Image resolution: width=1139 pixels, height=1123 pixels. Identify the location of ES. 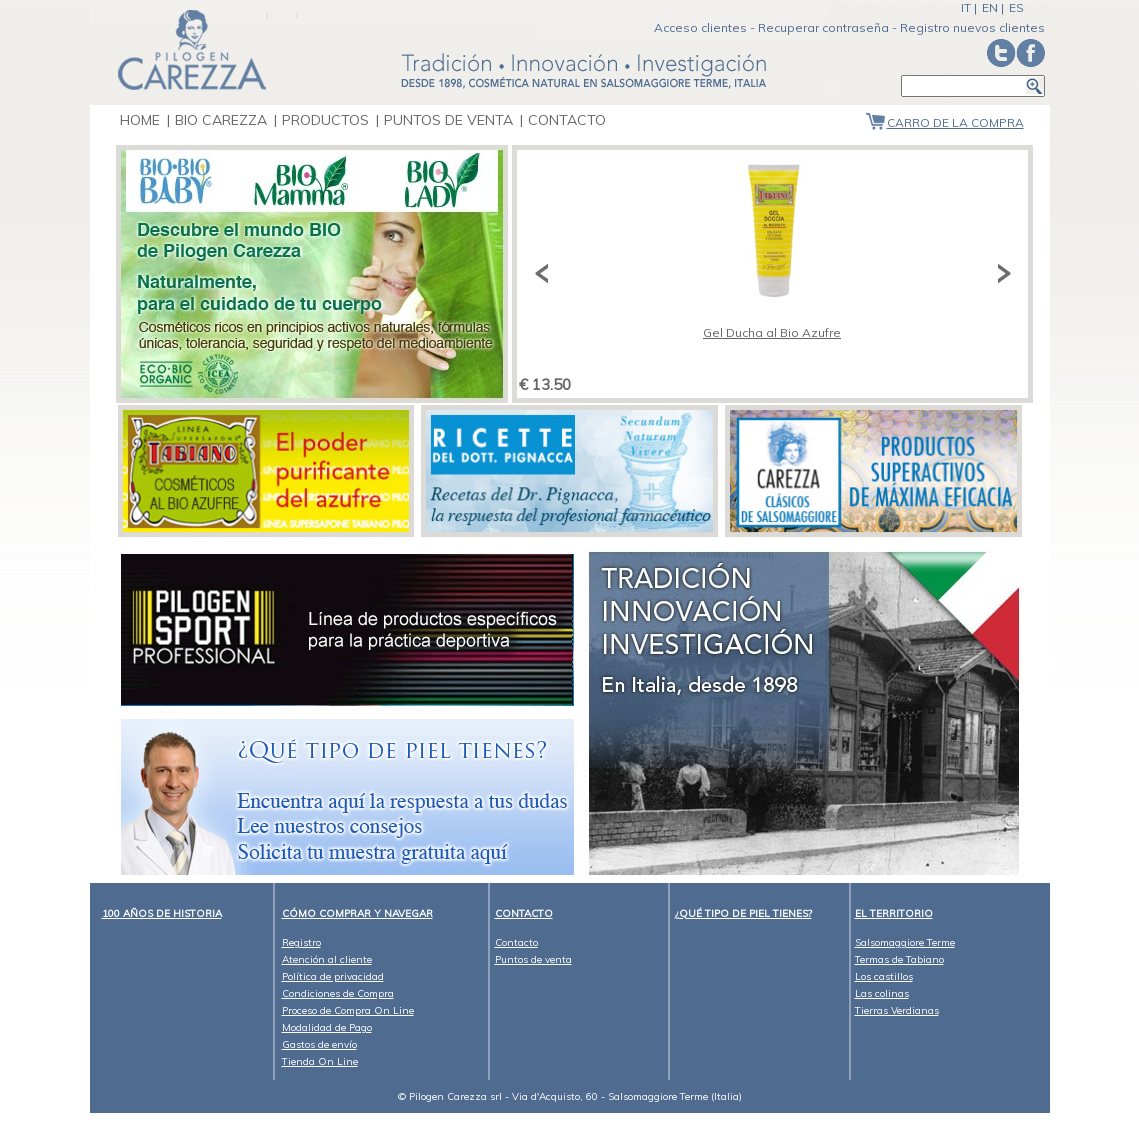
(1016, 7).